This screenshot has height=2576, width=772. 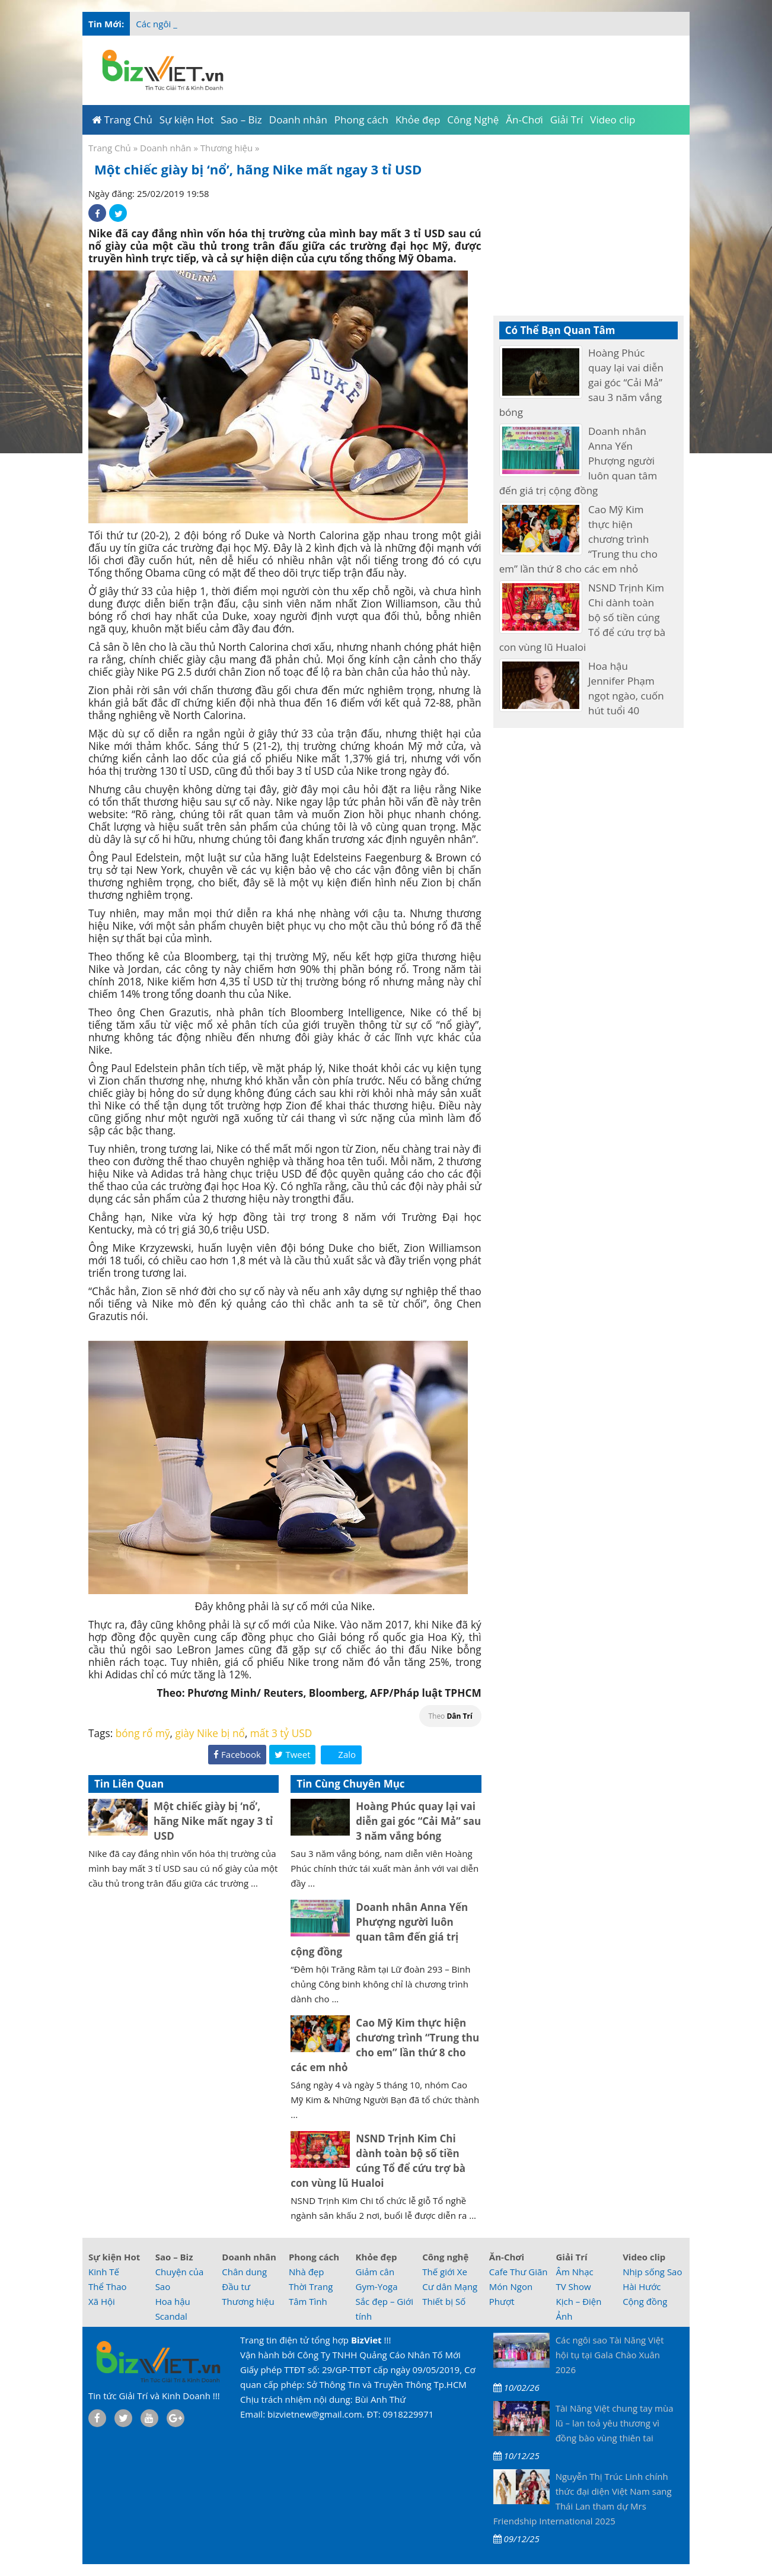 I want to click on TV Show, so click(x=573, y=2286).